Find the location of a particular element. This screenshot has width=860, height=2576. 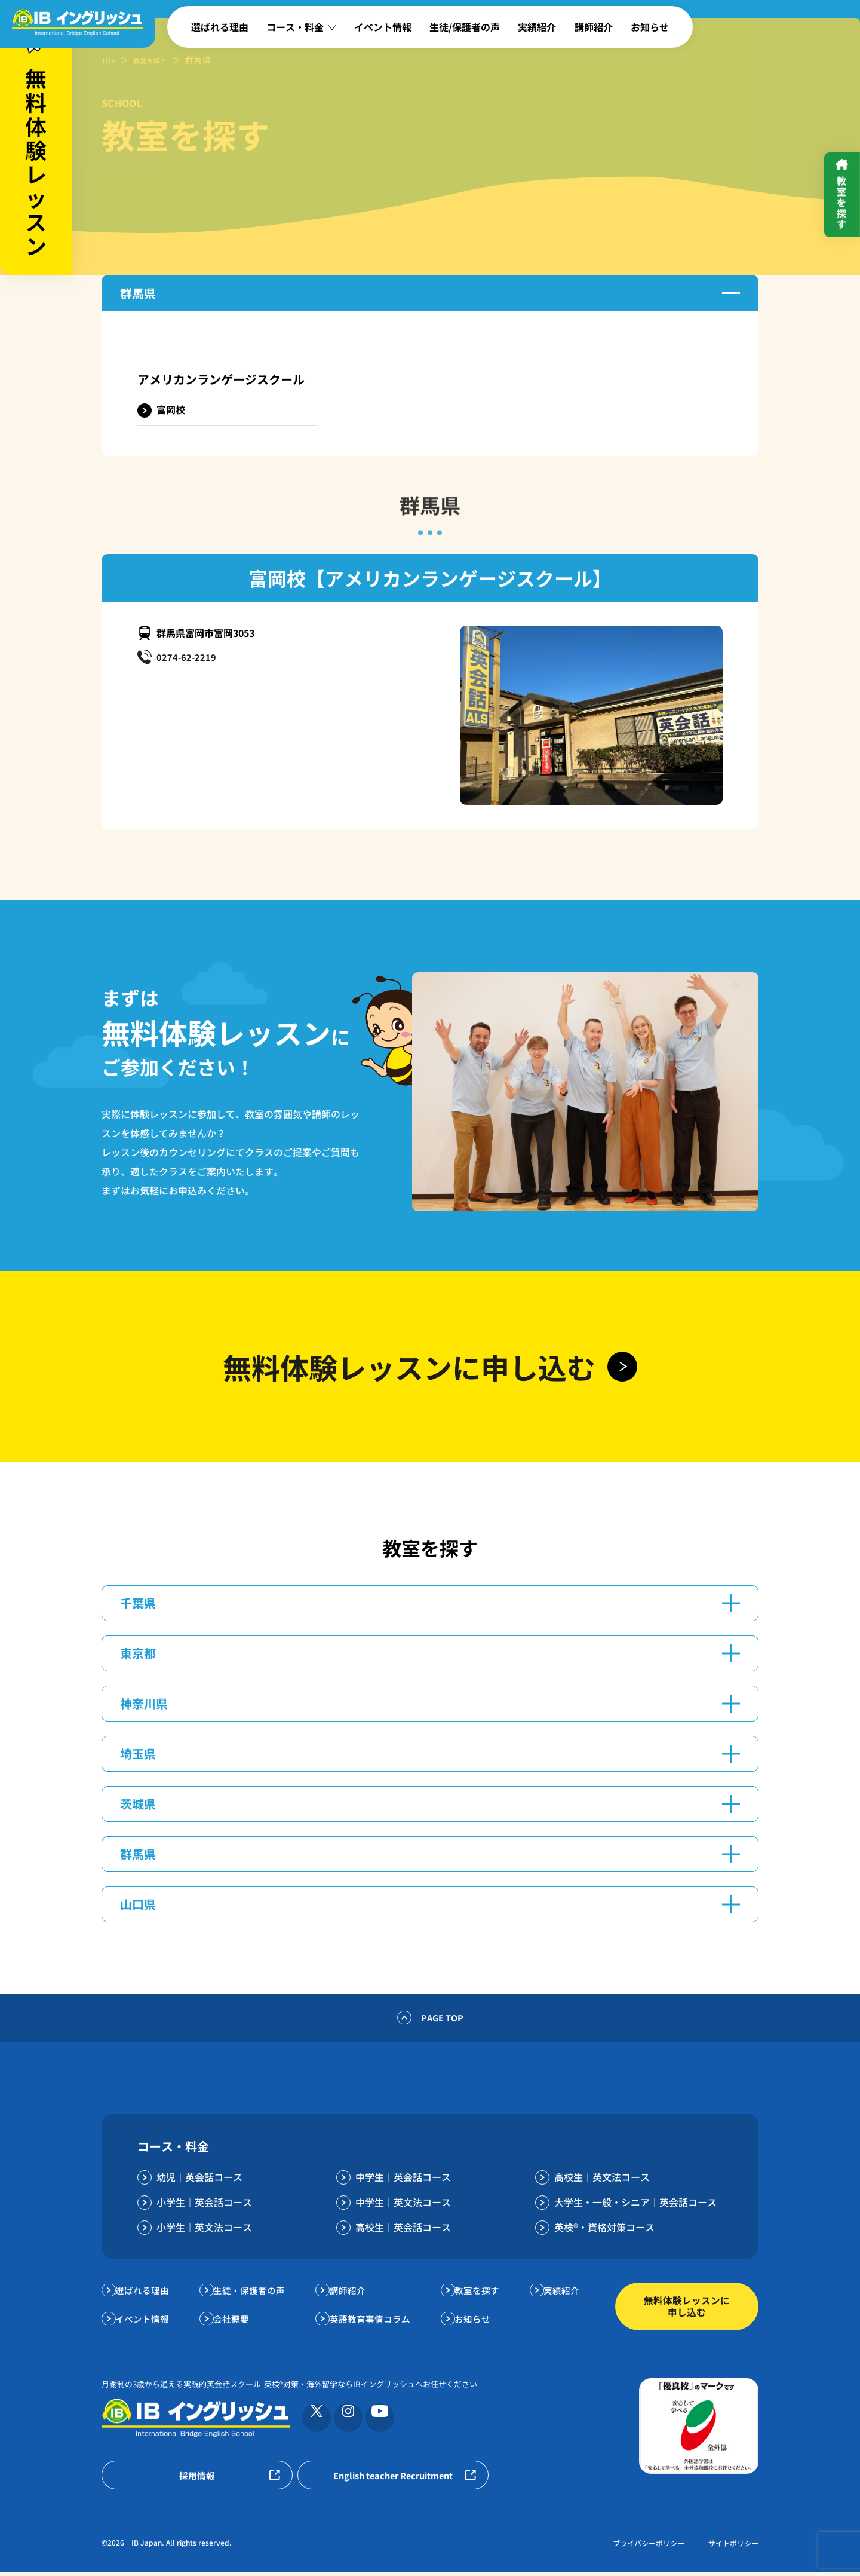

採用情報 is located at coordinates (197, 2478).